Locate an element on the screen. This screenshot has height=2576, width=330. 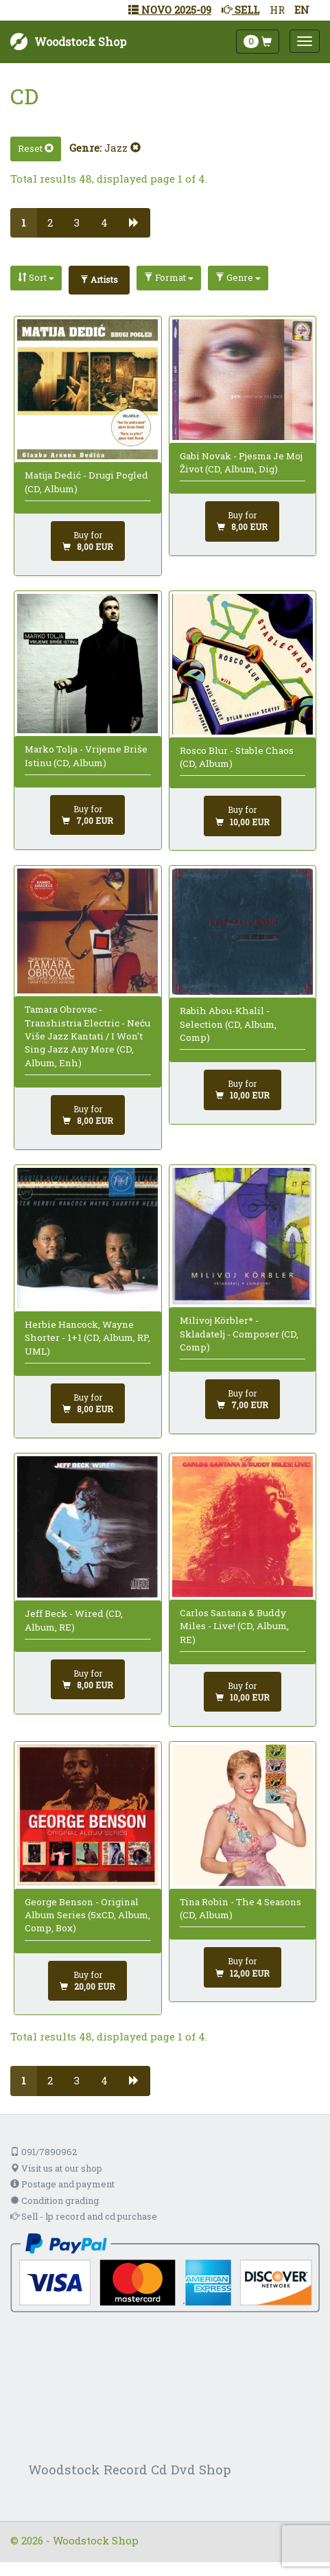
Milivoj Körbler* - Skladatelj - Composer (CD, Comp) is located at coordinates (239, 1333).